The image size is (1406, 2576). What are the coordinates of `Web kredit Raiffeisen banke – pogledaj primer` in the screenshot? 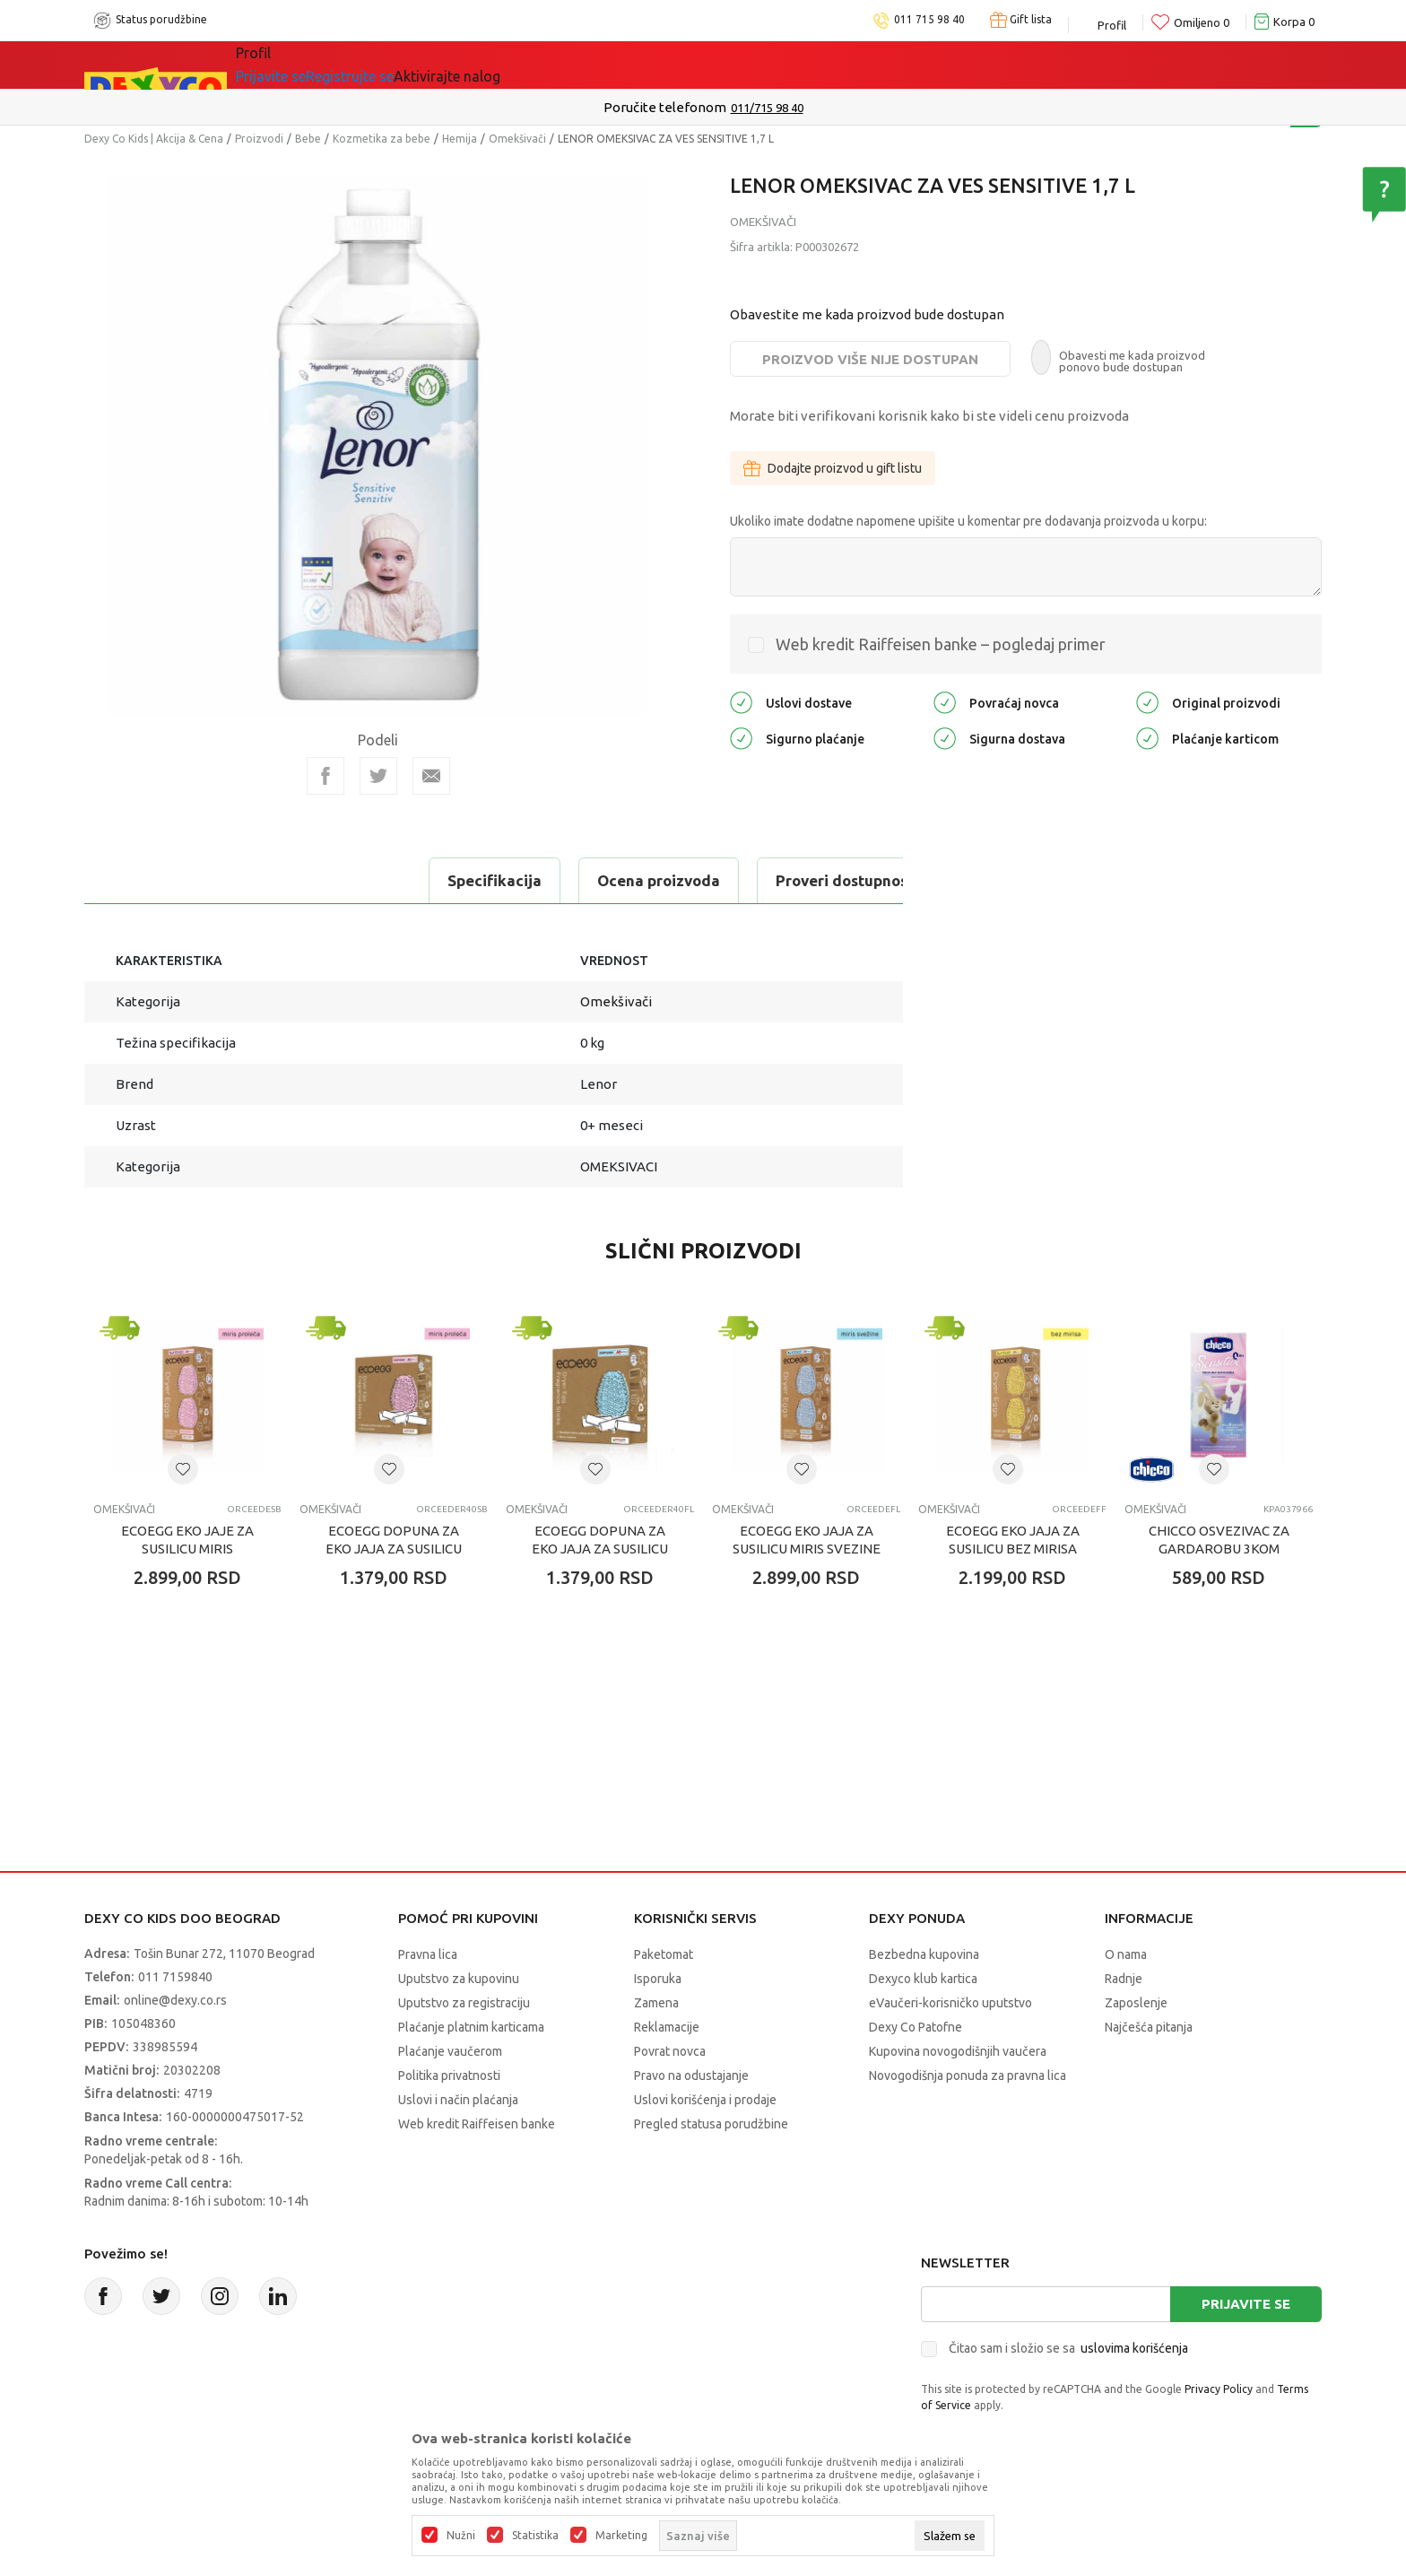 It's located at (941, 644).